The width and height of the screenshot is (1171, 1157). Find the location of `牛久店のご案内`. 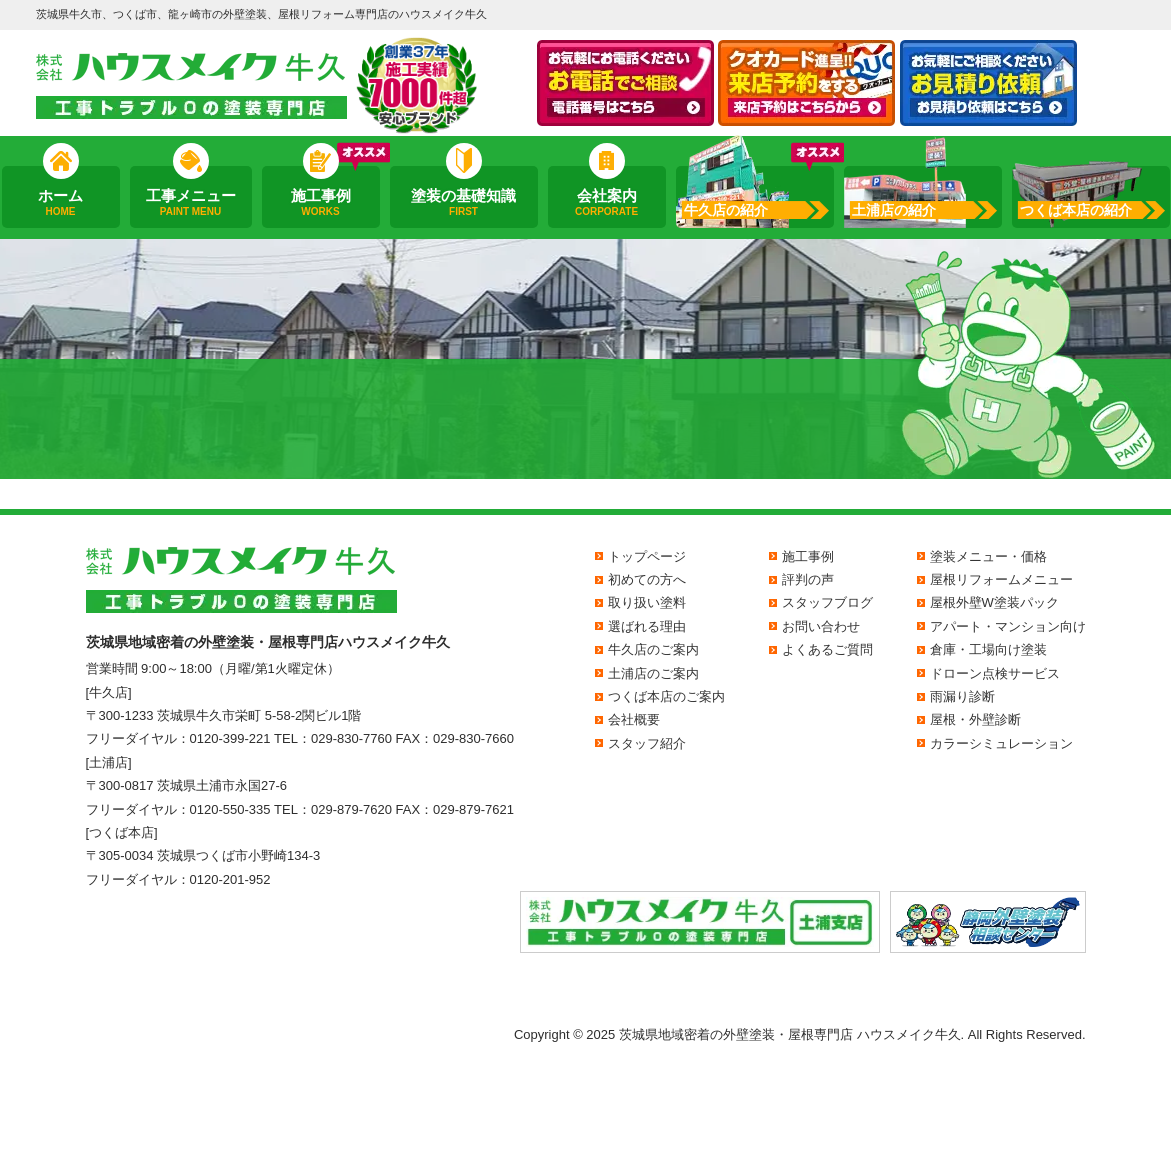

牛久店のご案内 is located at coordinates (653, 649).